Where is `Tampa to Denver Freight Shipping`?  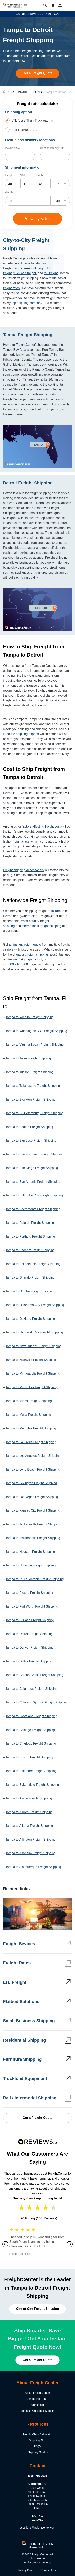
Tampa to Denver Freight Shipping is located at coordinates (29, 1647).